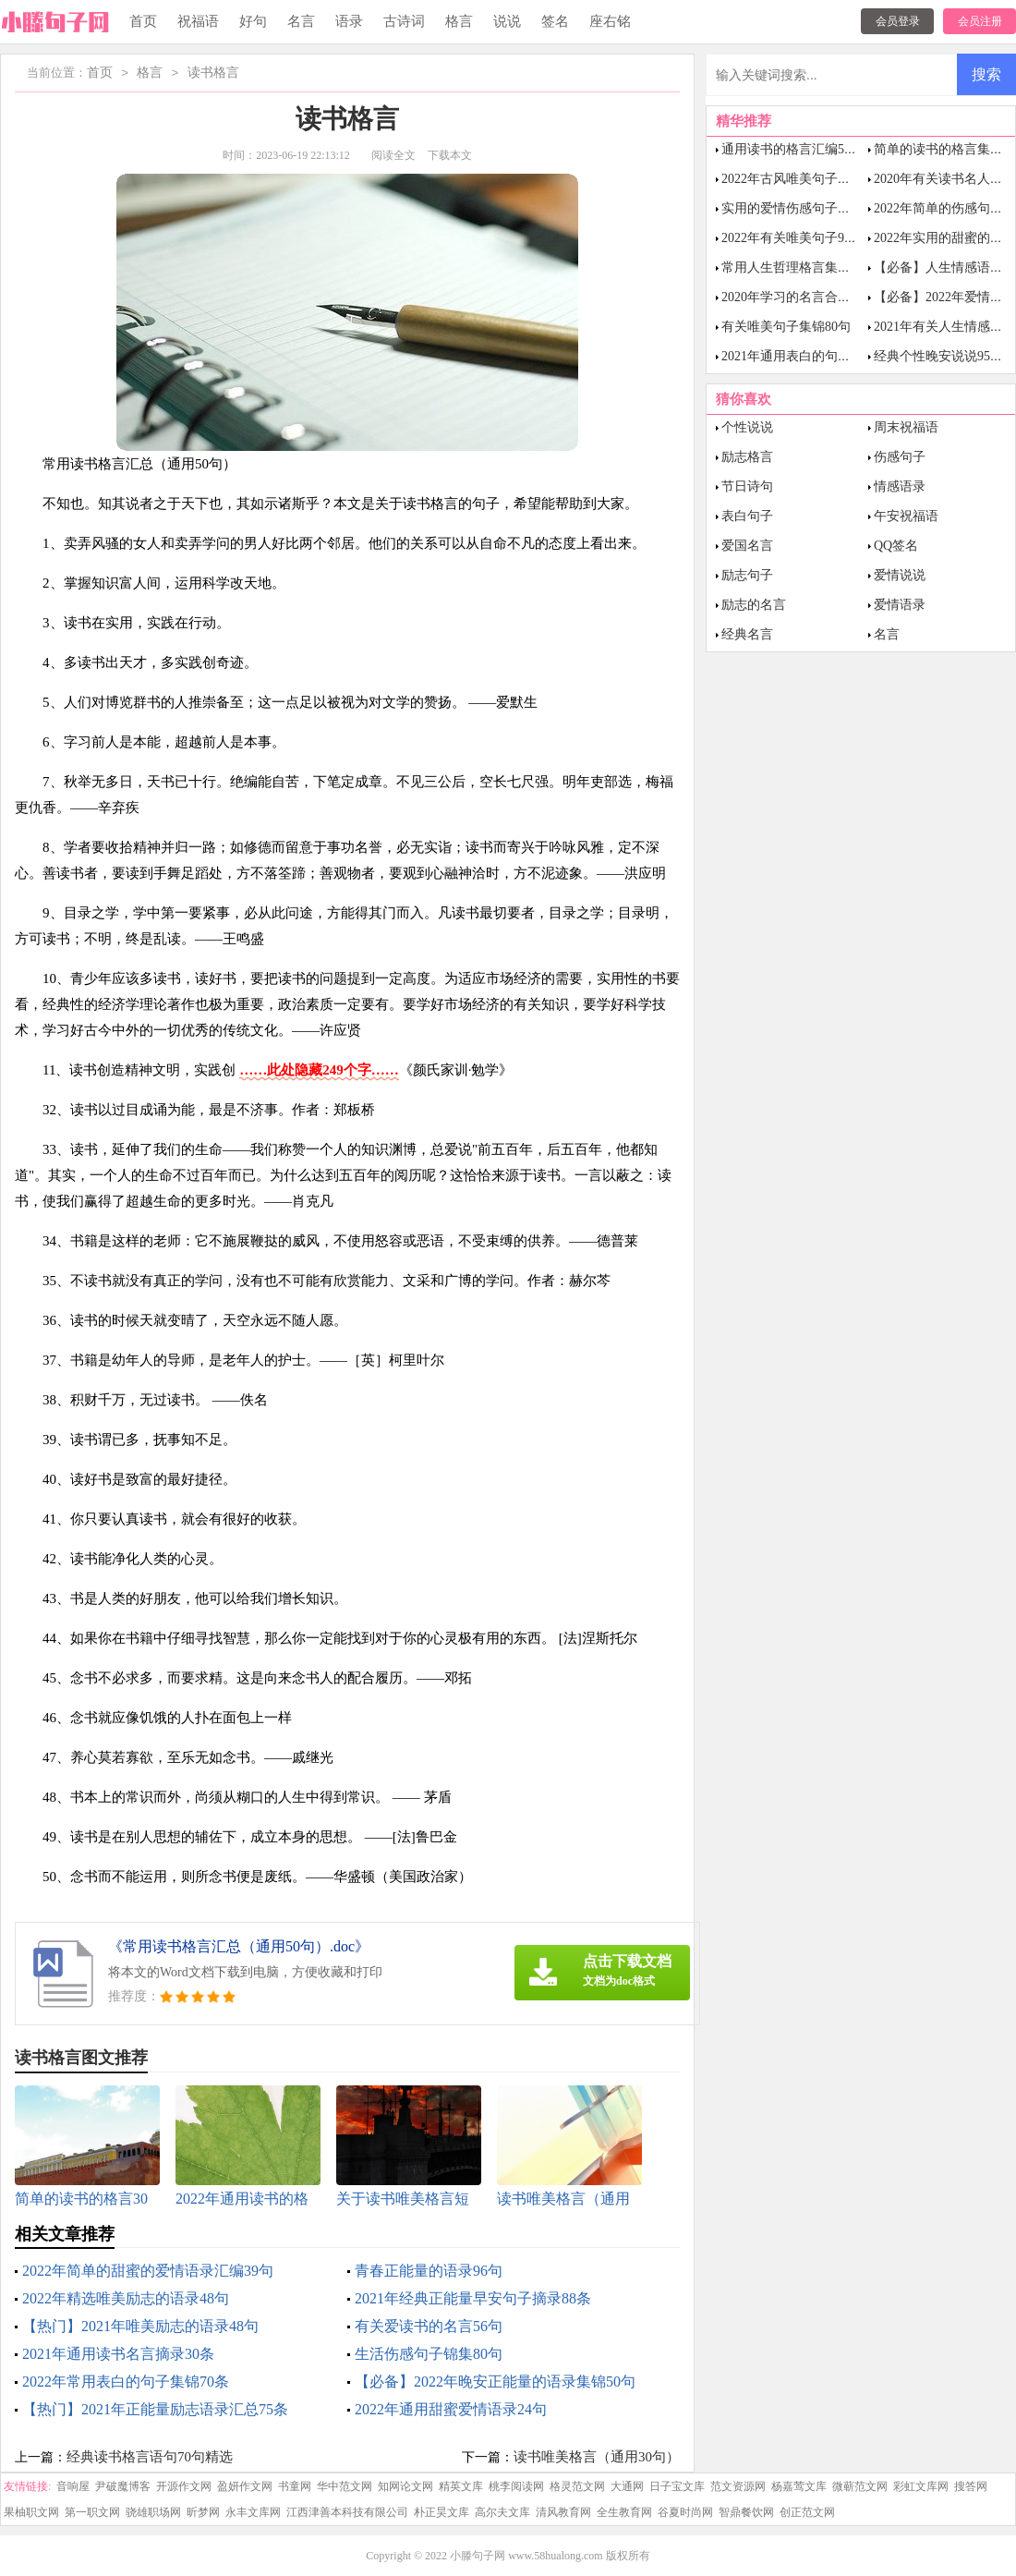  What do you see at coordinates (753, 605) in the screenshot?
I see `励志的名言` at bounding box center [753, 605].